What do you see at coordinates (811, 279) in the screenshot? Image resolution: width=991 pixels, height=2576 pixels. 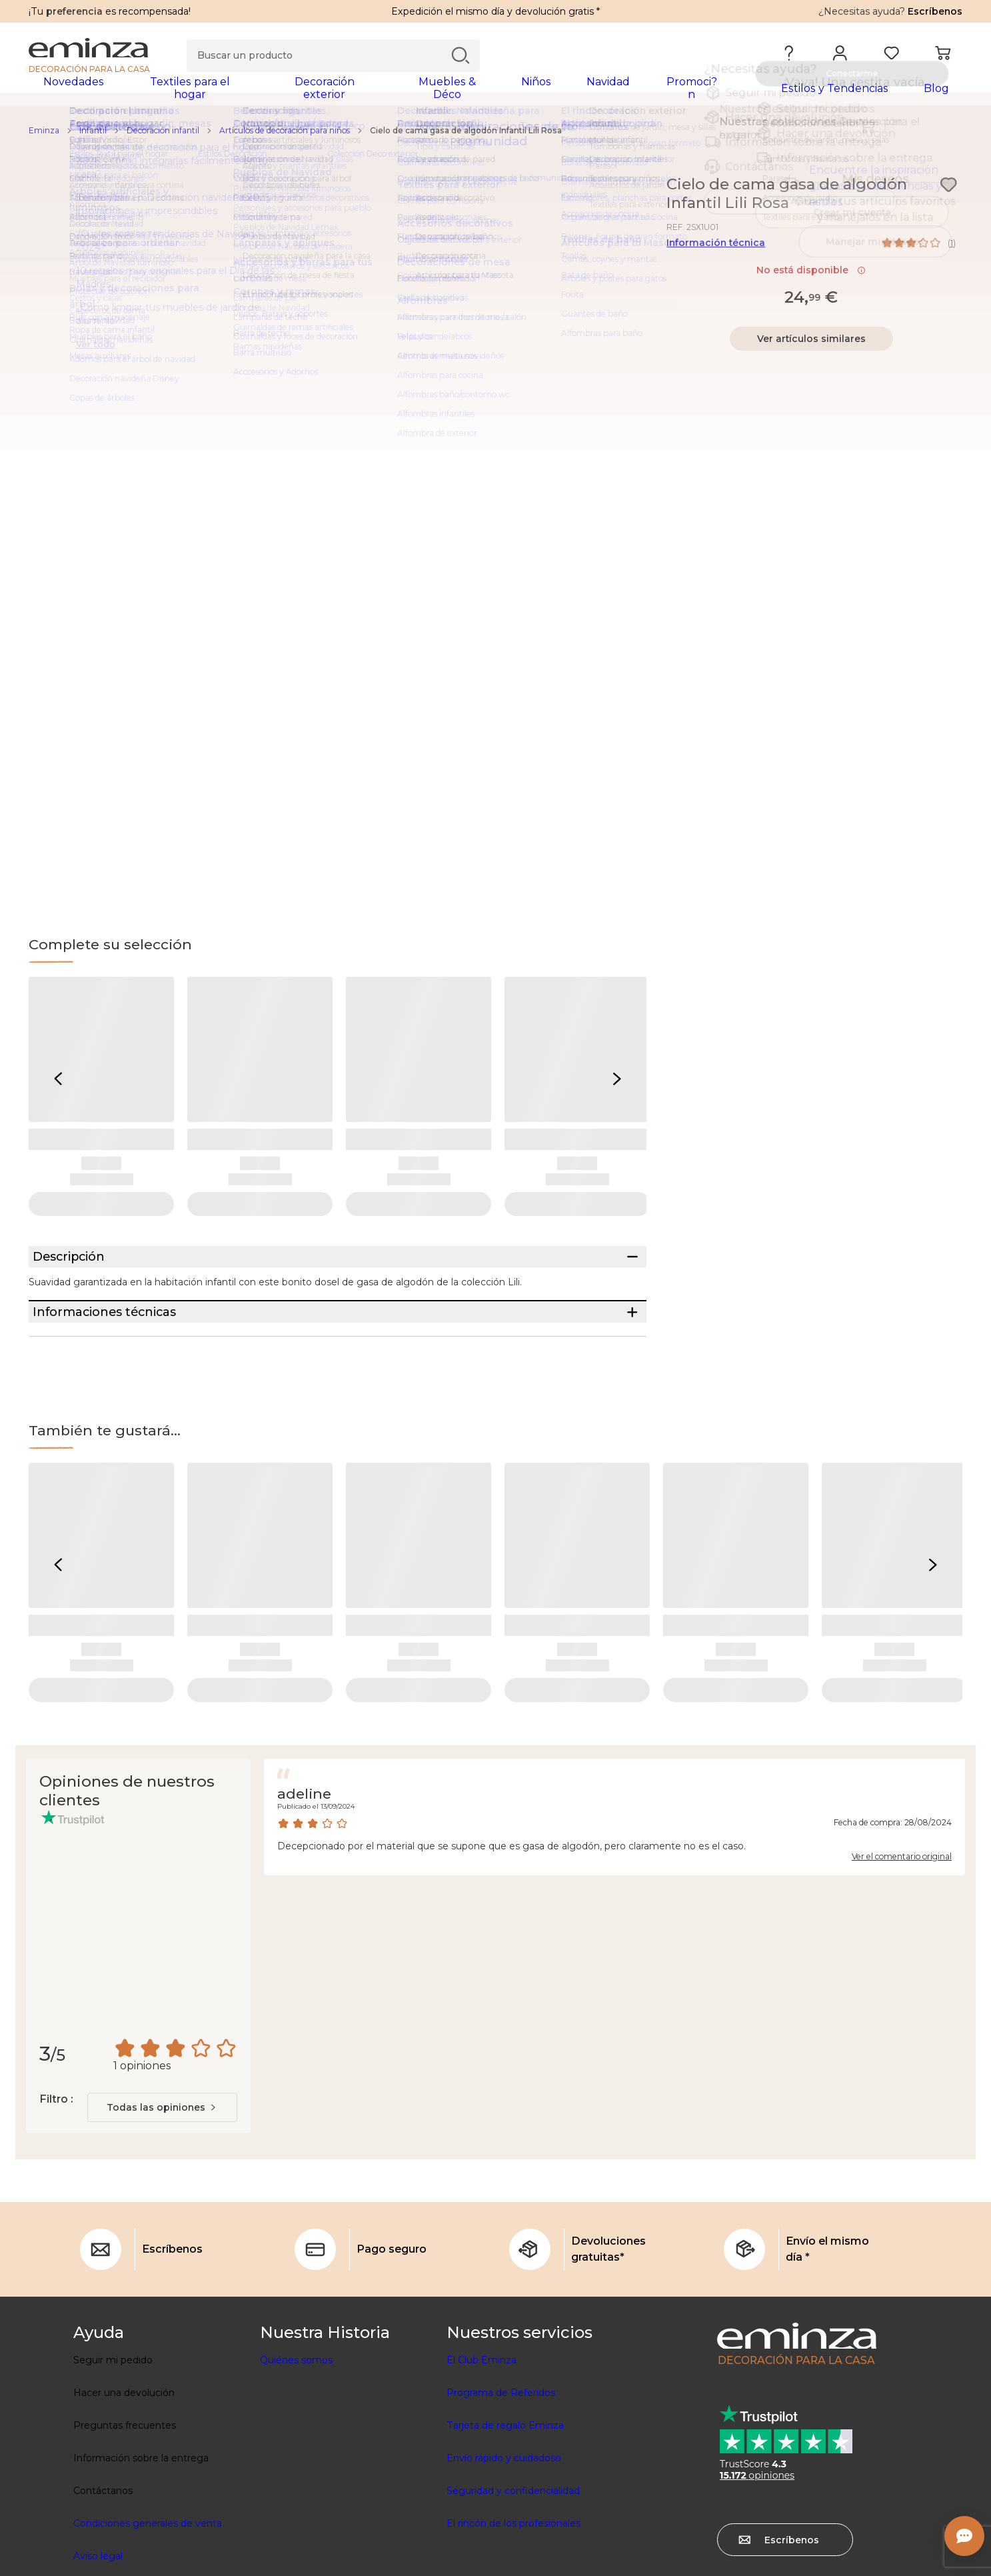 I see `No está disponible` at bounding box center [811, 279].